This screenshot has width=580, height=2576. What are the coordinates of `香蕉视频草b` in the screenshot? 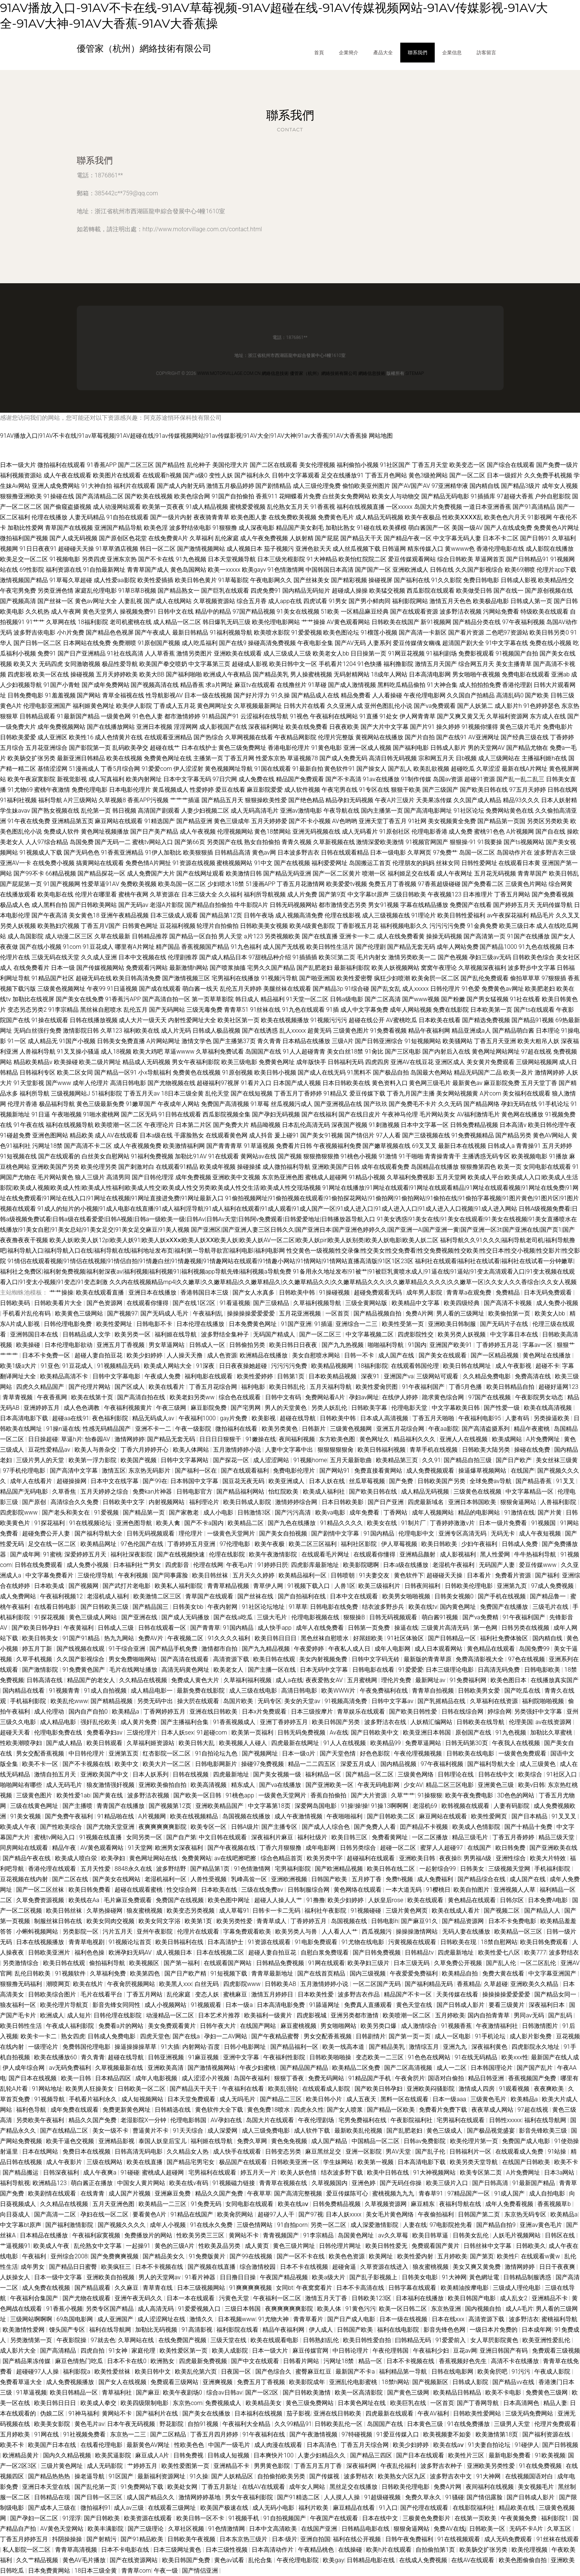 It's located at (554, 2203).